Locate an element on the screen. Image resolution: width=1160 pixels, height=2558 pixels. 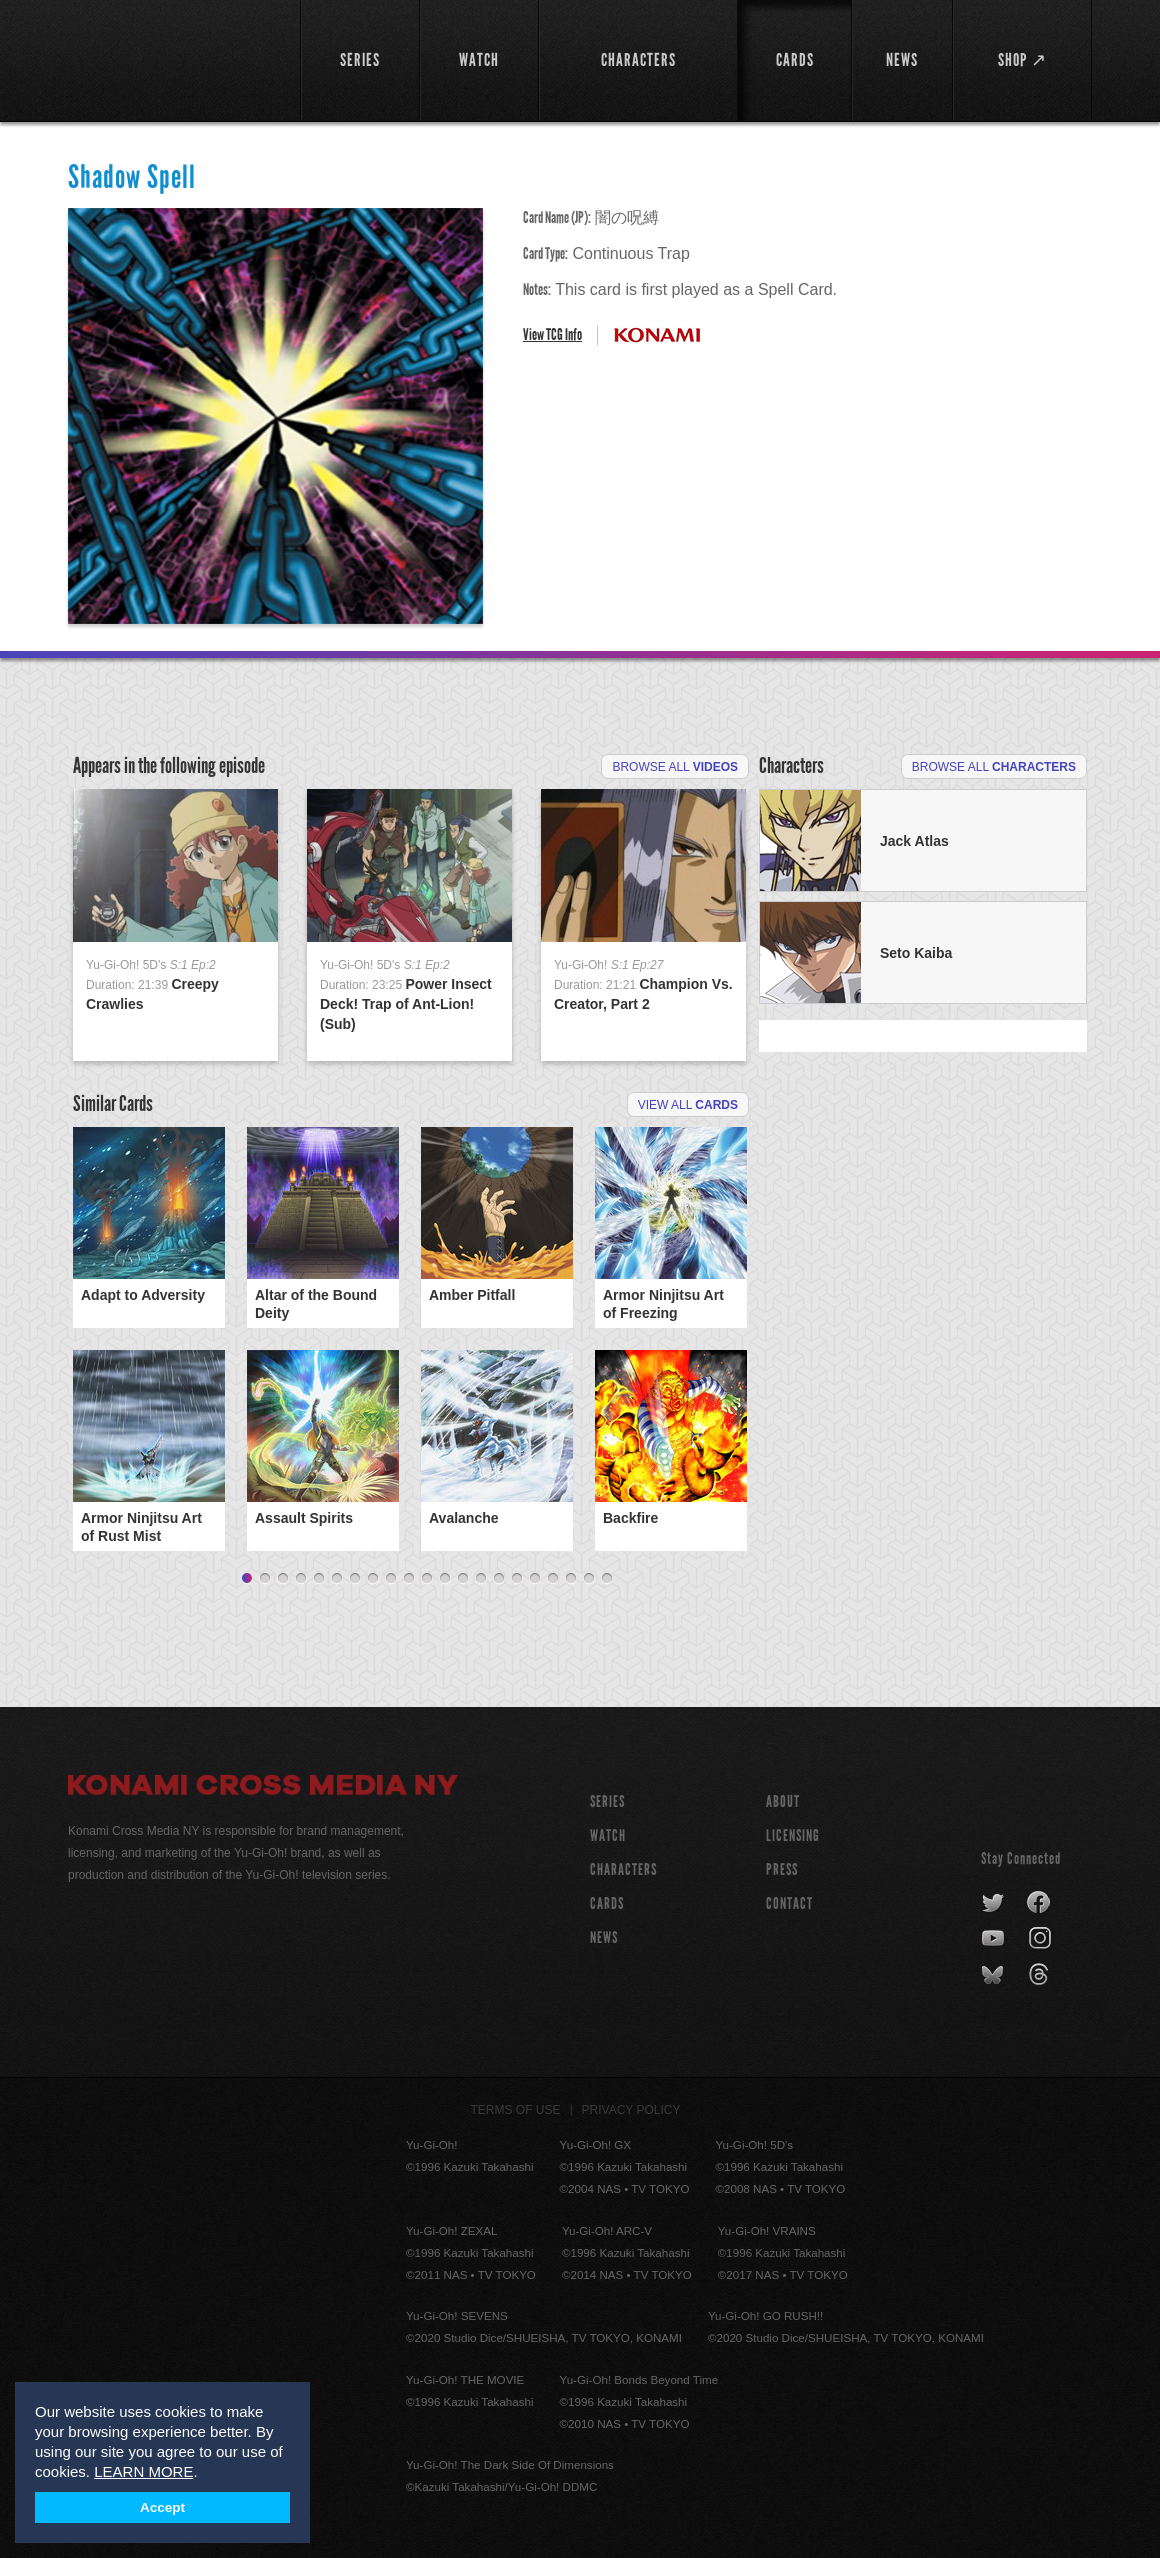
17 is located at coordinates (535, 1579).